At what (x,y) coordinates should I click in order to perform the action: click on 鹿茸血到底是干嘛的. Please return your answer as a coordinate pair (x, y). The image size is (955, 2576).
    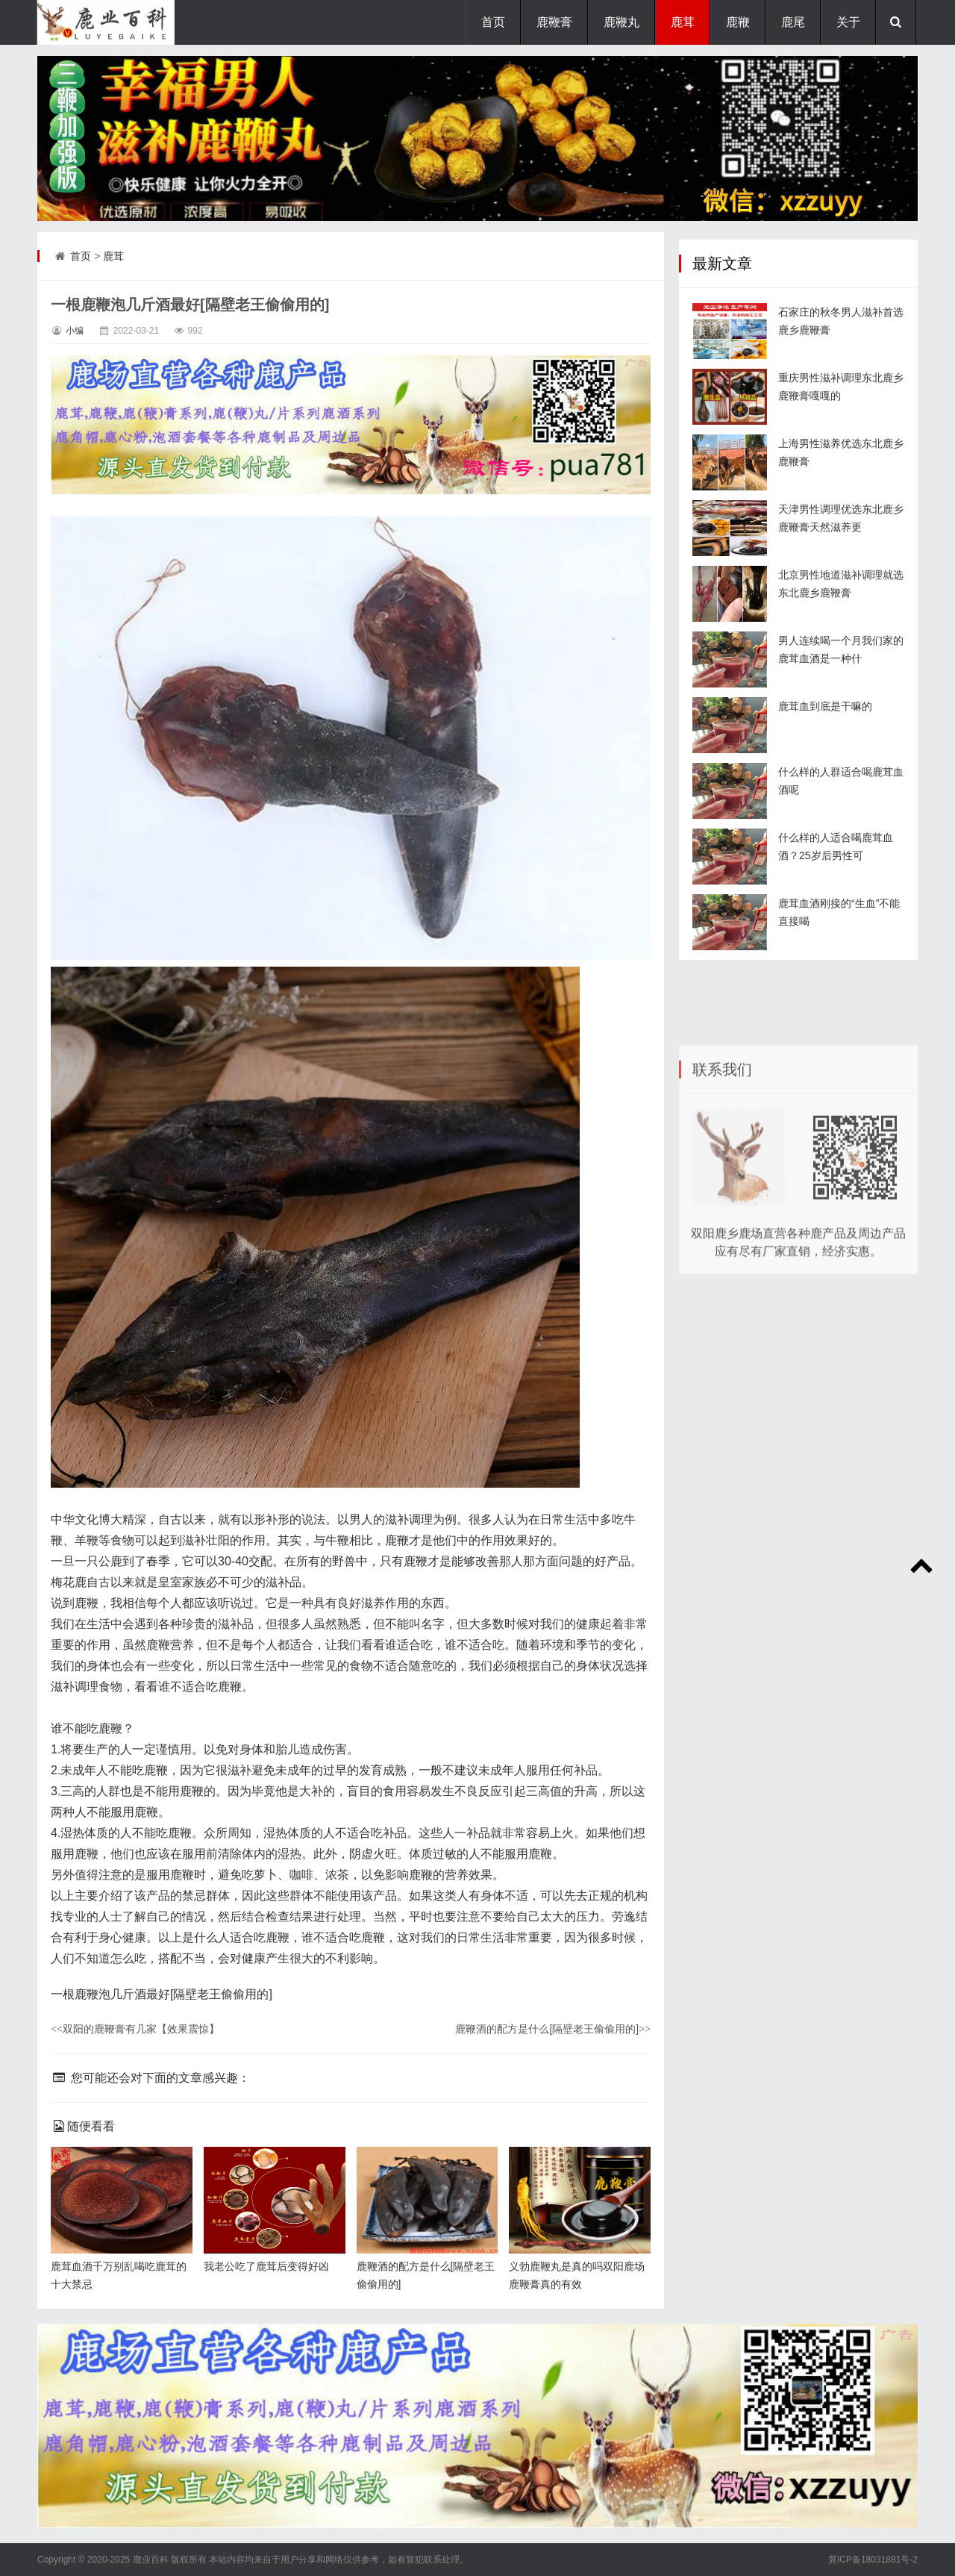
    Looking at the image, I should click on (825, 737).